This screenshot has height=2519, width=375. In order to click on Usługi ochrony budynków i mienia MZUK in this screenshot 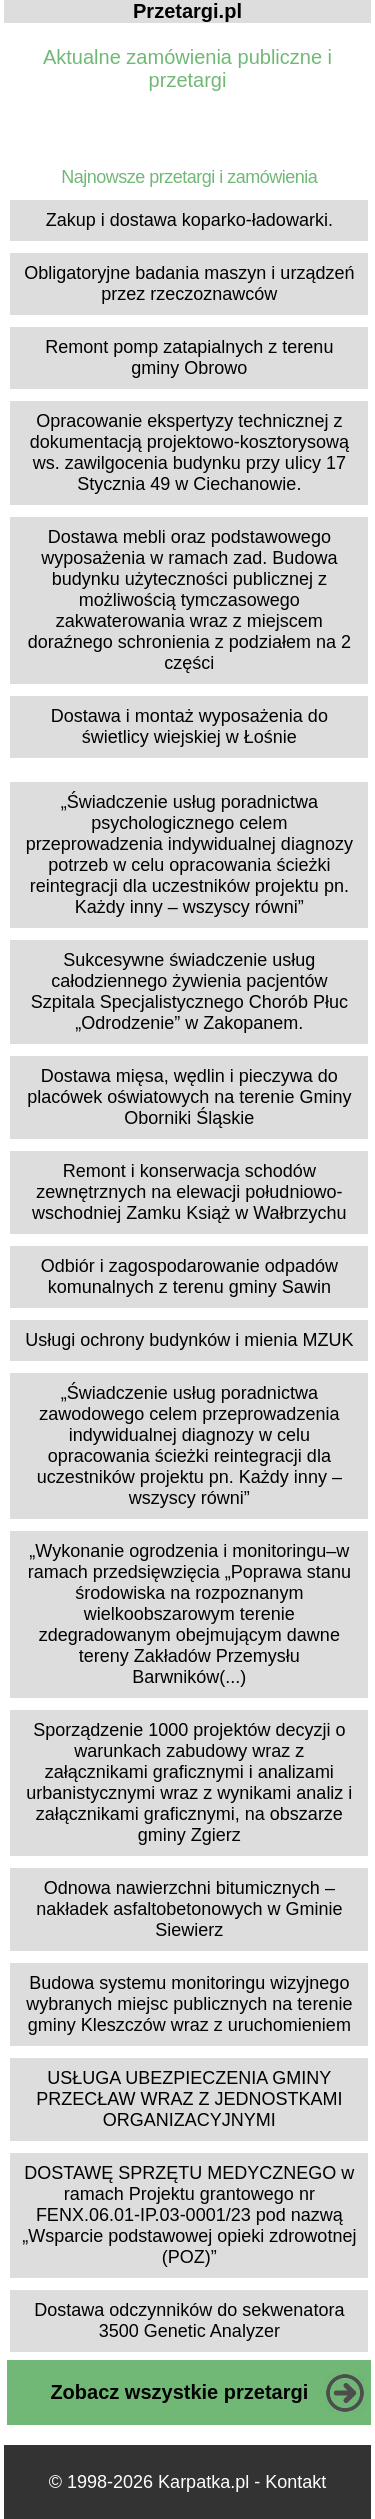, I will do `click(189, 1340)`.